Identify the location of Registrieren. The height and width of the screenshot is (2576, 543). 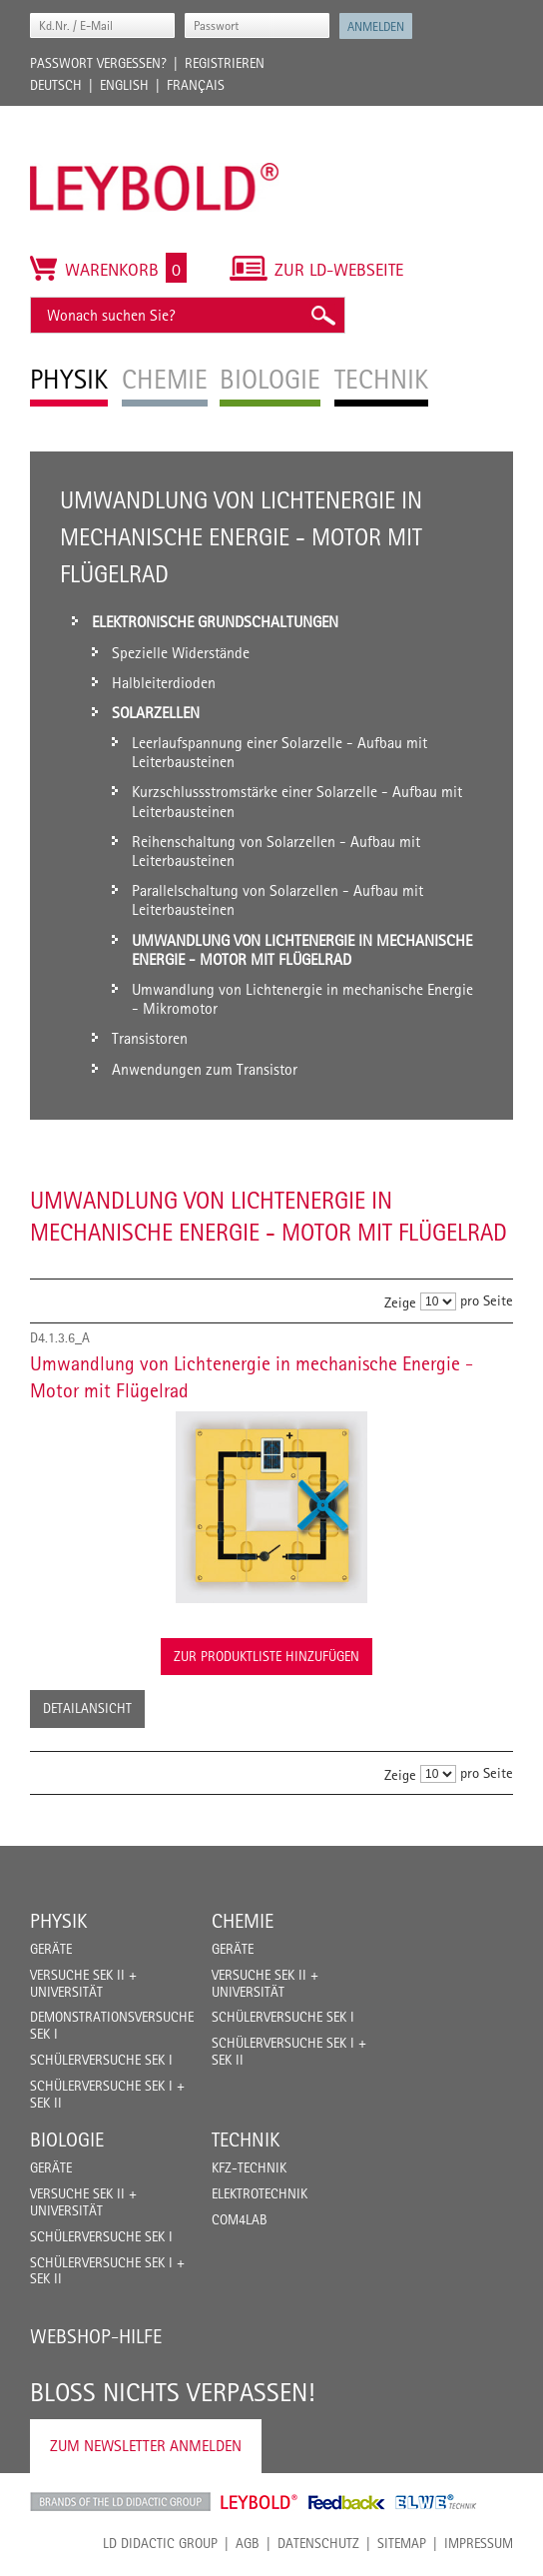
(225, 63).